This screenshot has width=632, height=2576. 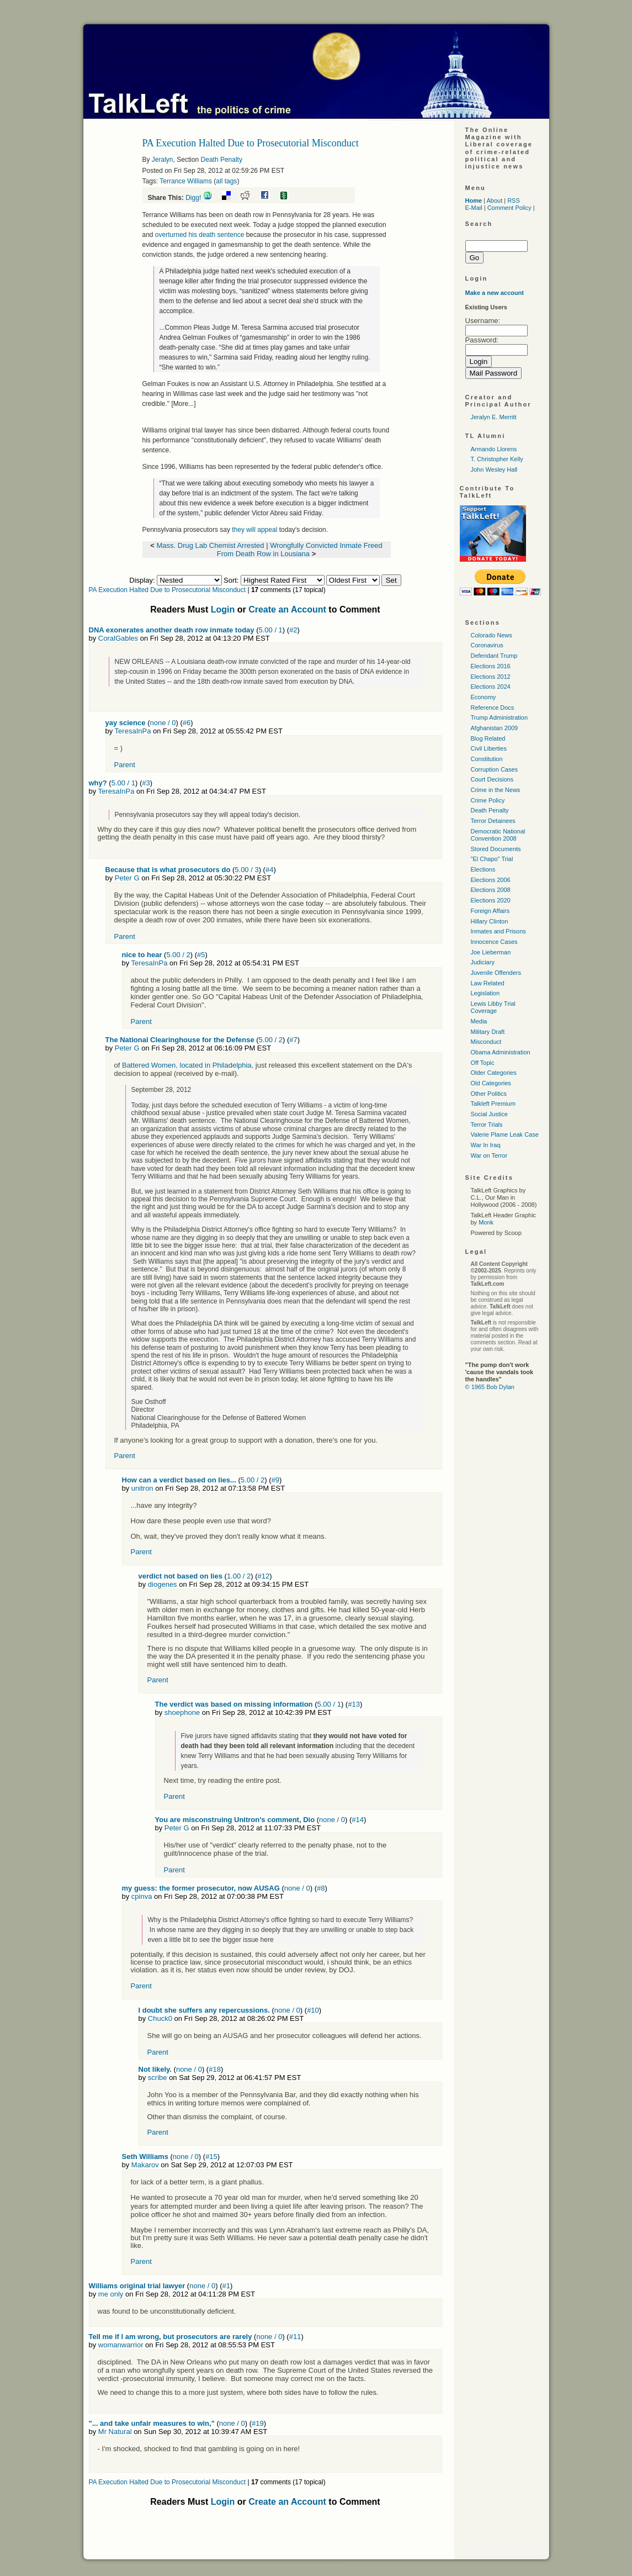 I want to click on Mass. Drug Lab Chemist Arrested, so click(x=211, y=545).